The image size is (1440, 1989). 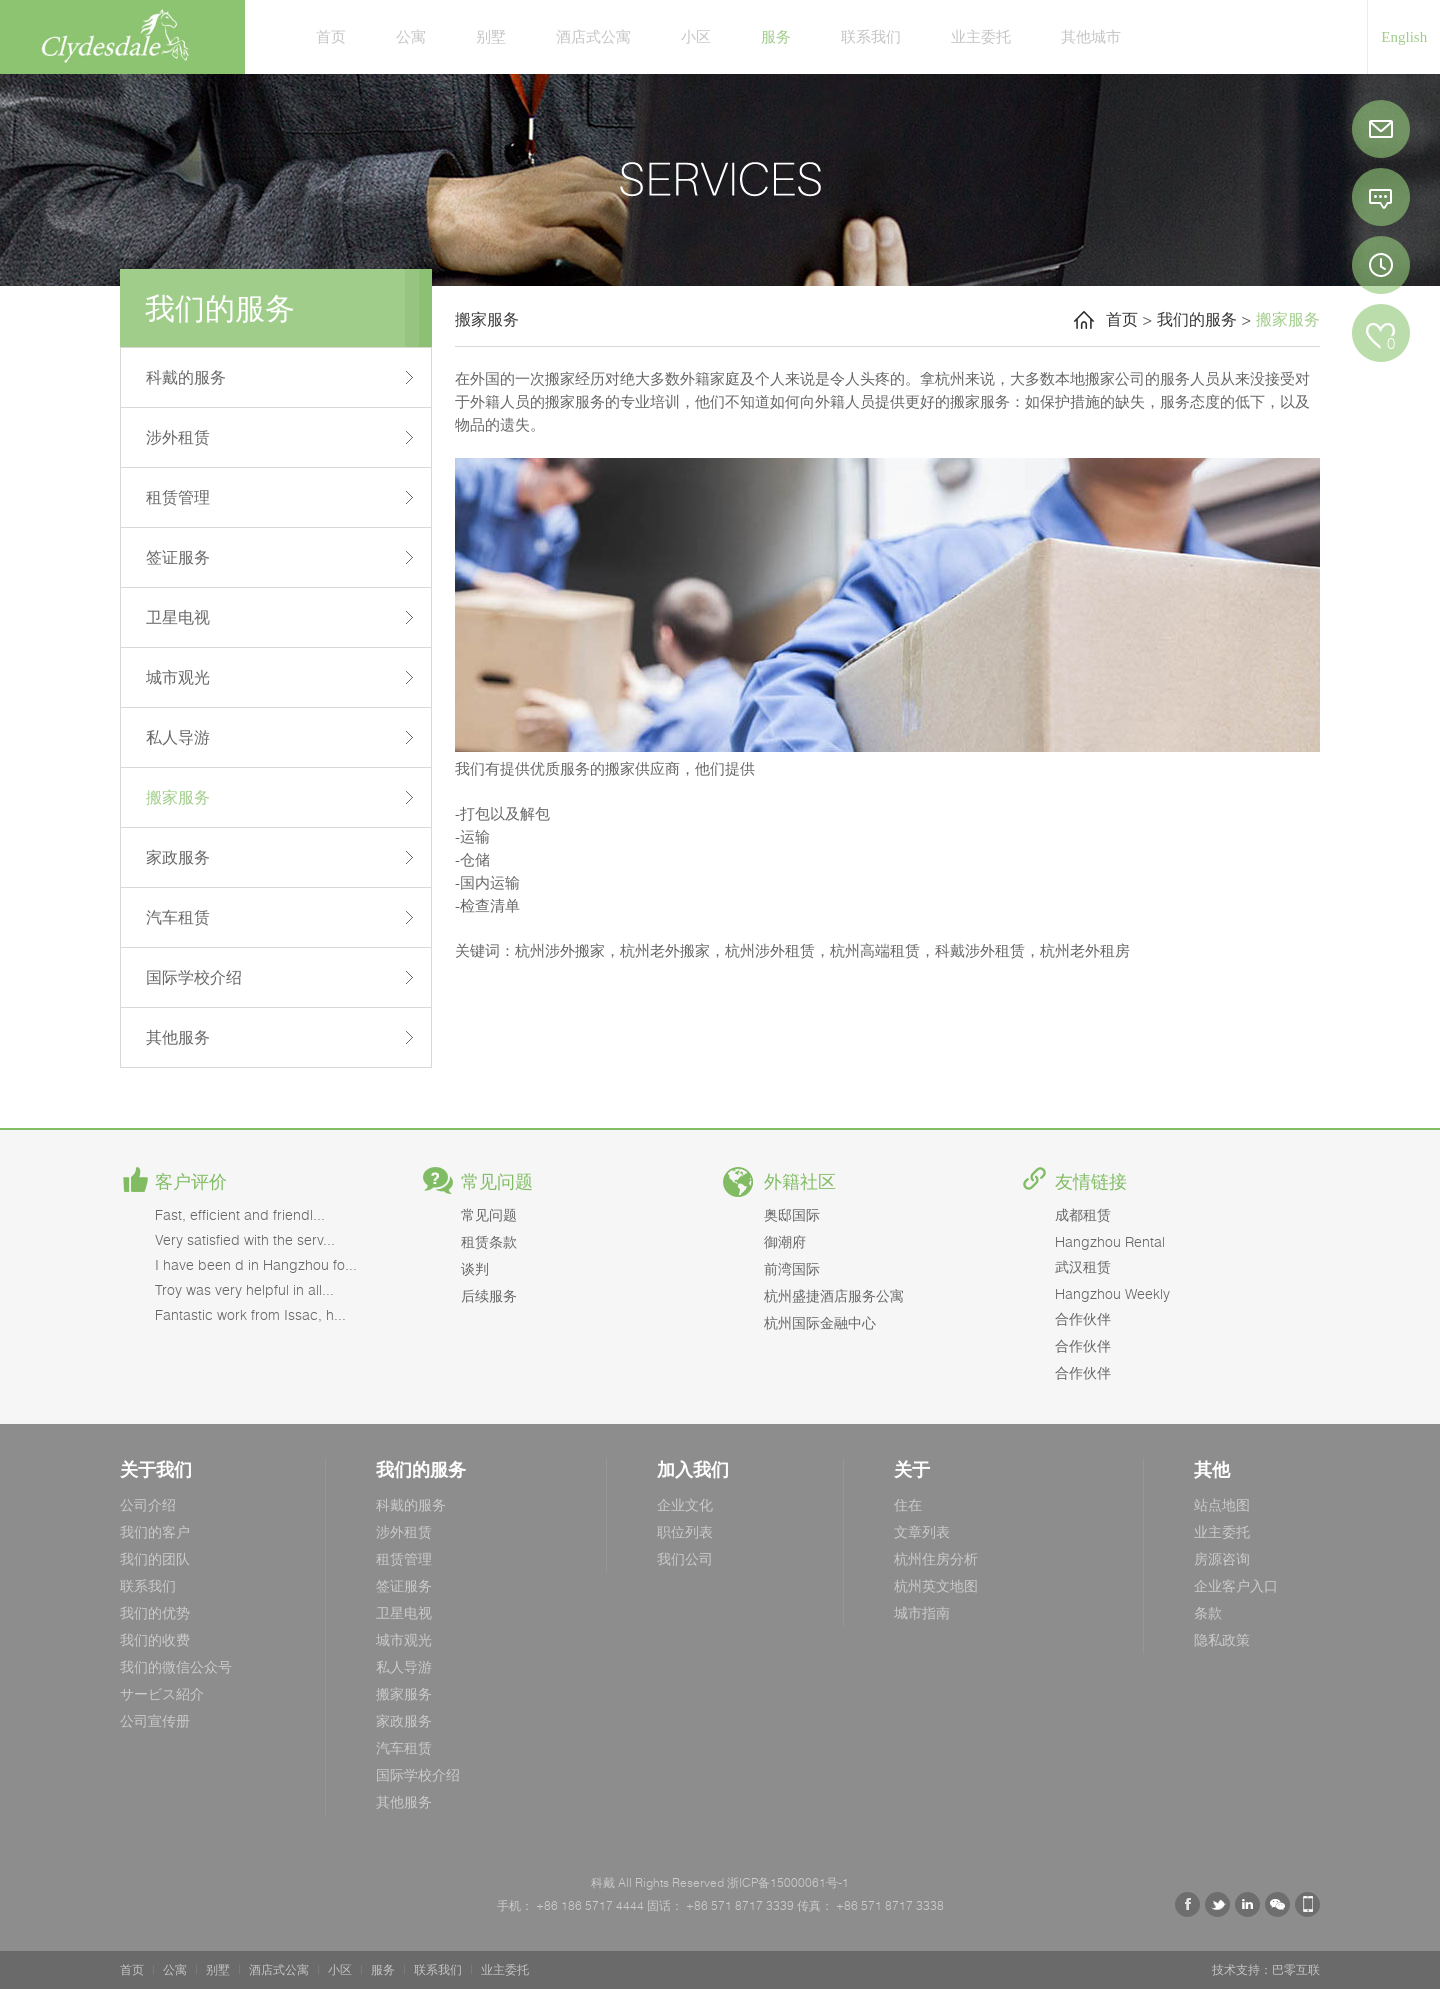 I want to click on 条款, so click(x=1208, y=1612).